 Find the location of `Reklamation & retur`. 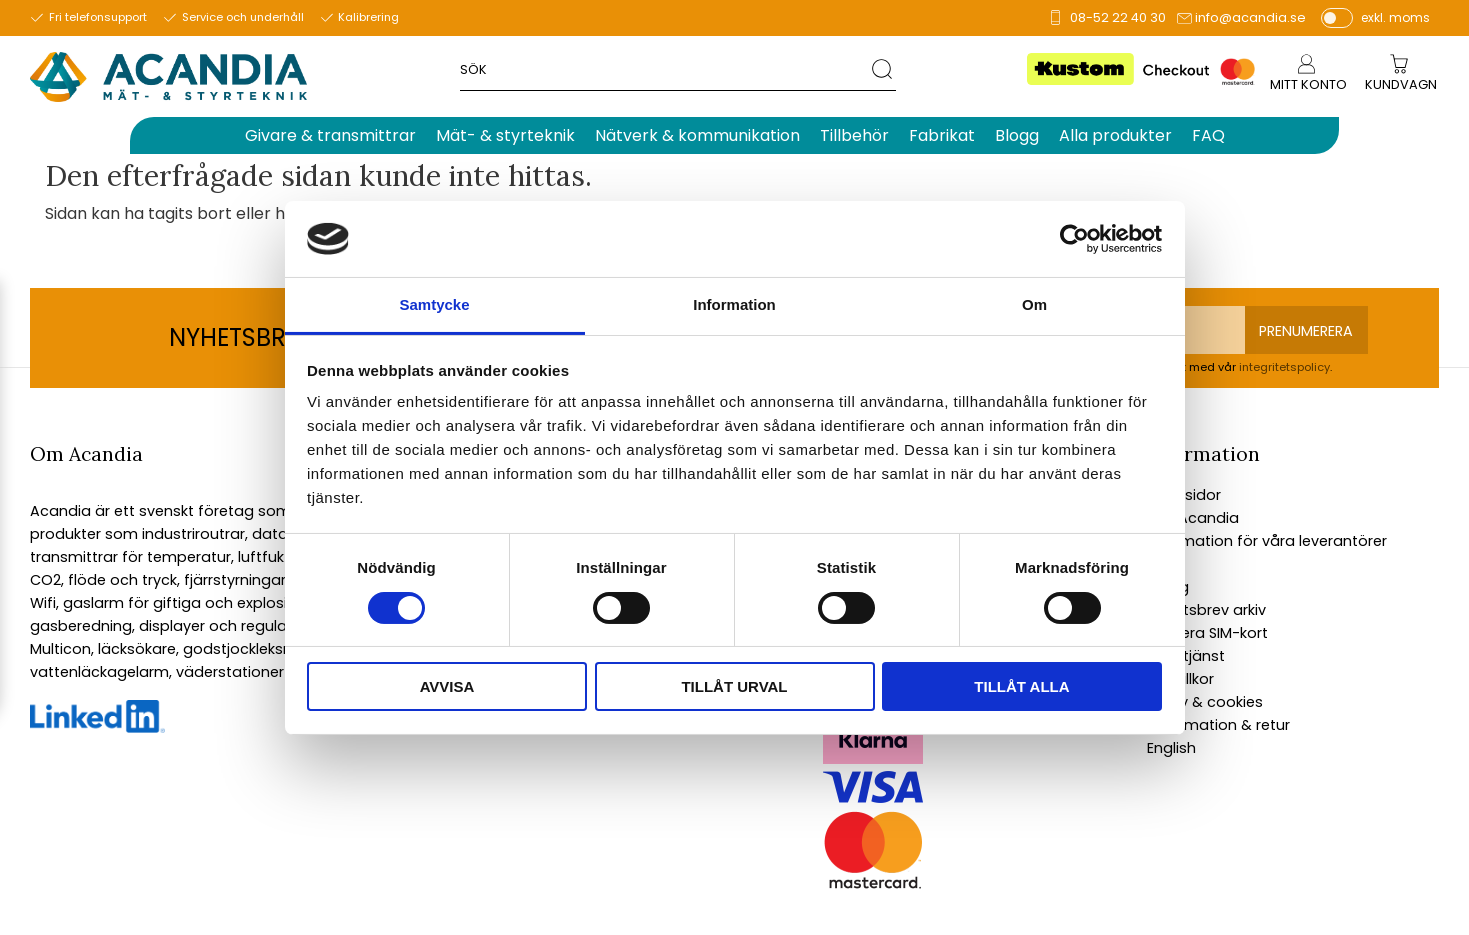

Reklamation & retur is located at coordinates (1218, 725).